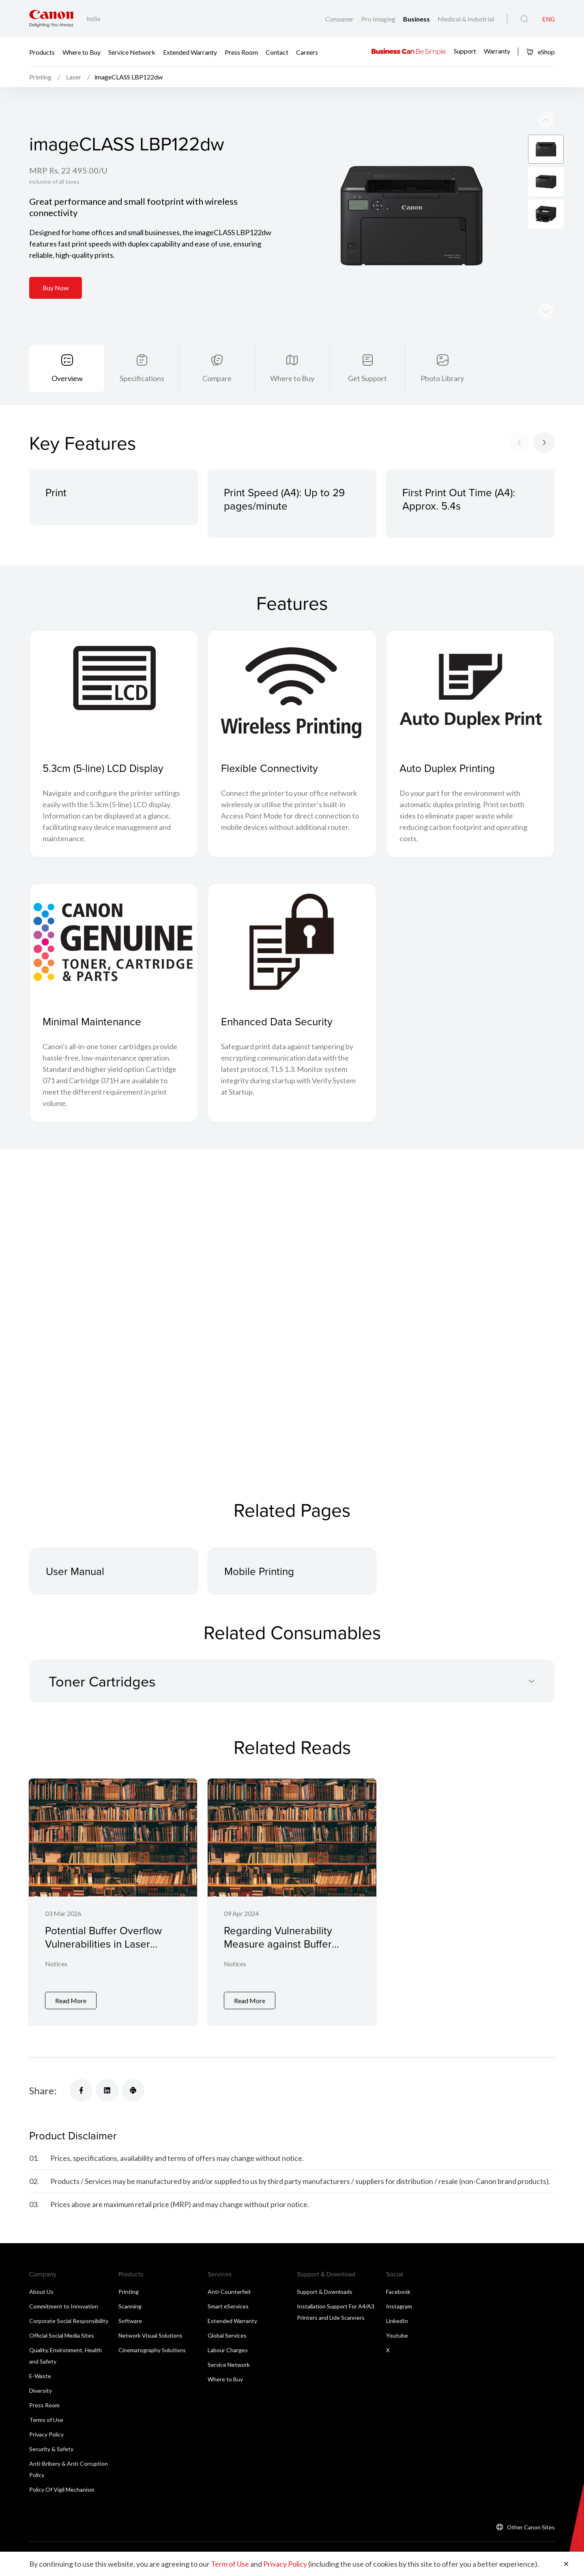 This screenshot has width=584, height=2576. Describe the element at coordinates (546, 120) in the screenshot. I see `[Next slide]` at that location.